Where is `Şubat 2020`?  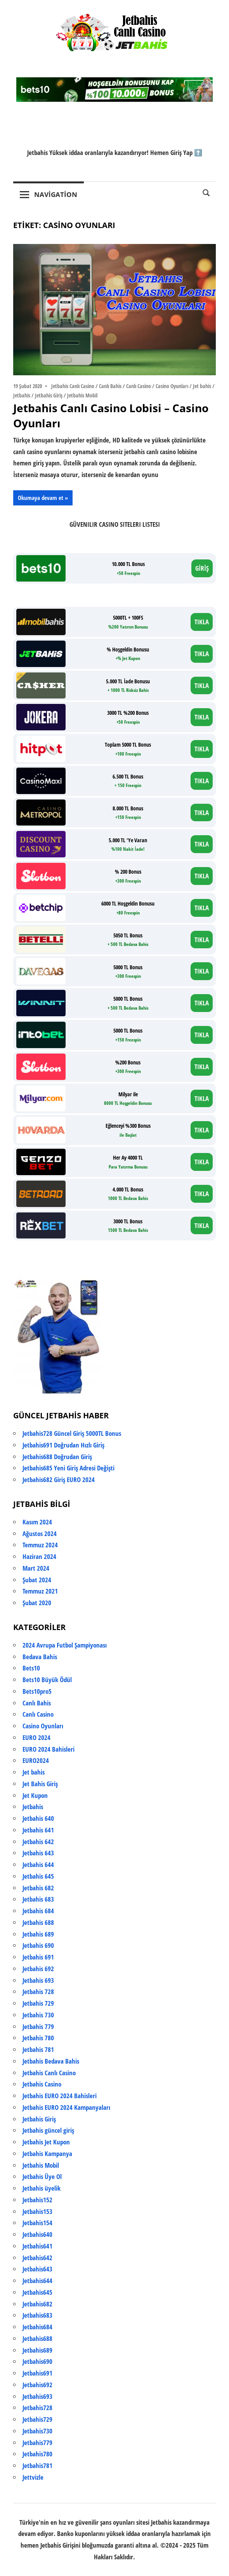 Şubat 2020 is located at coordinates (37, 1602).